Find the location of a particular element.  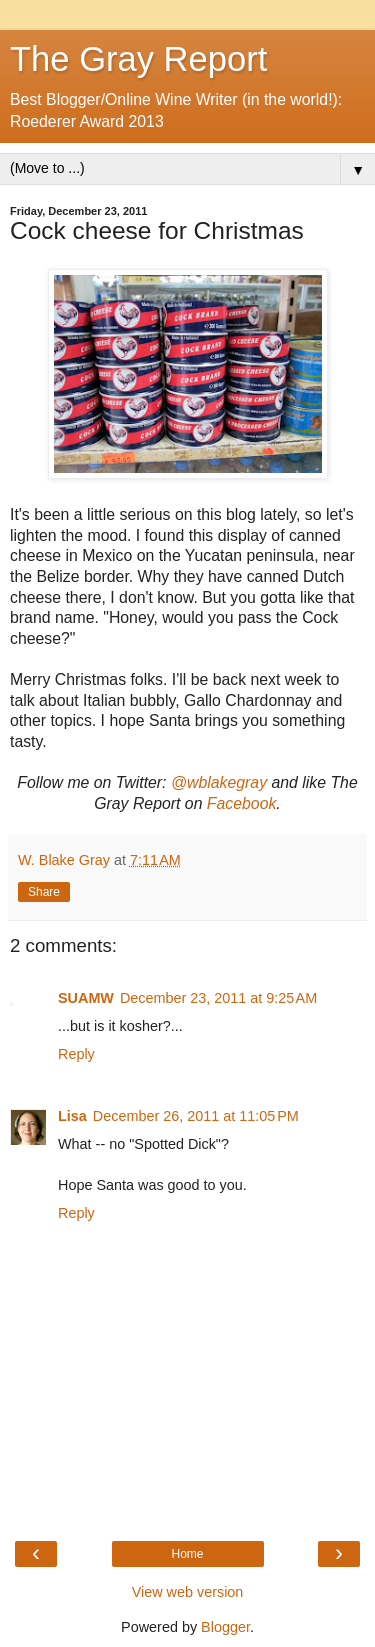

Lisa is located at coordinates (72, 1116).